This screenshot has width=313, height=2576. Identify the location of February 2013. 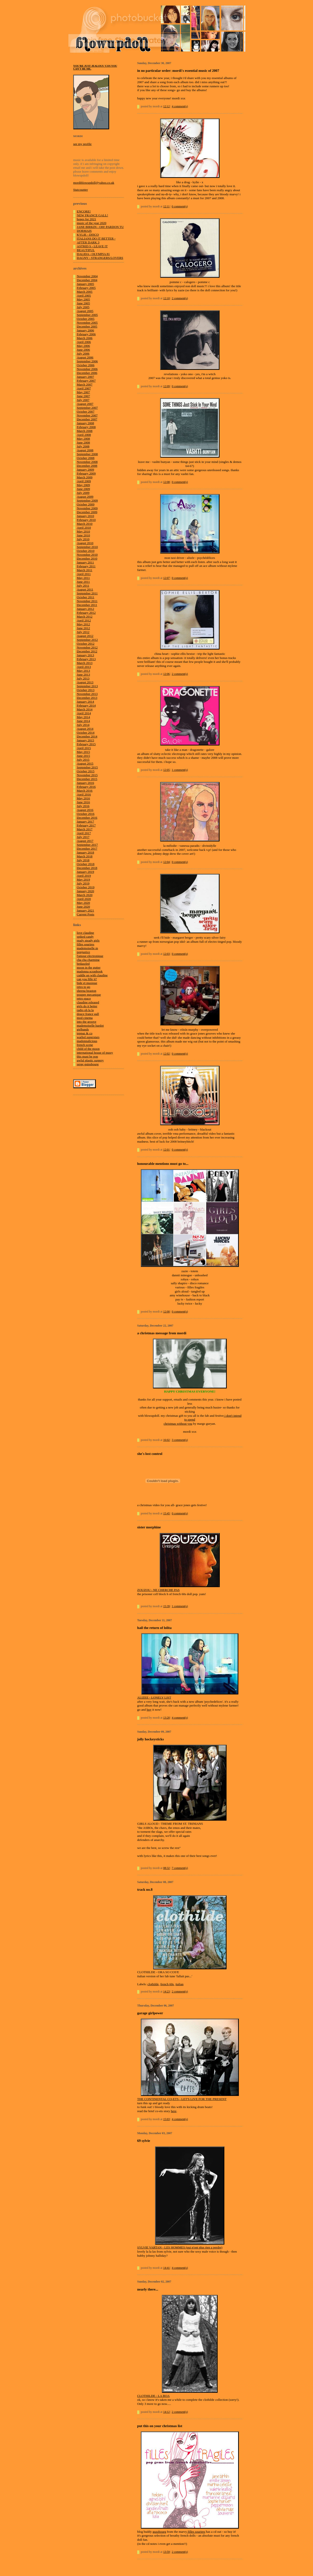
(86, 659).